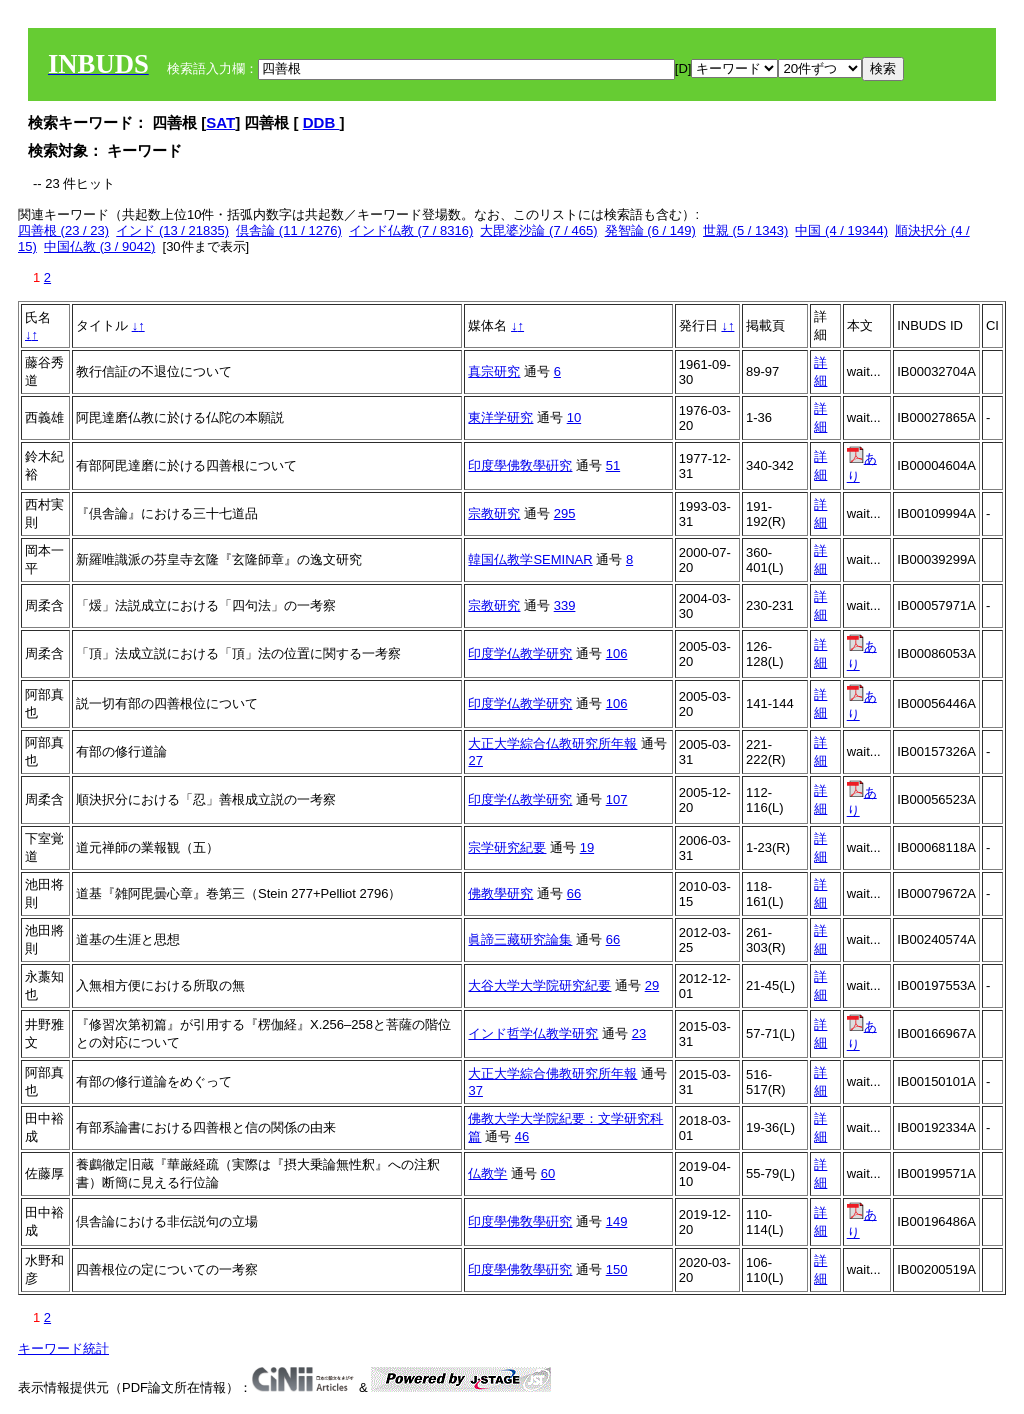 This screenshot has width=1024, height=1414. What do you see at coordinates (63, 230) in the screenshot?
I see `四善根 (23 / 23)` at bounding box center [63, 230].